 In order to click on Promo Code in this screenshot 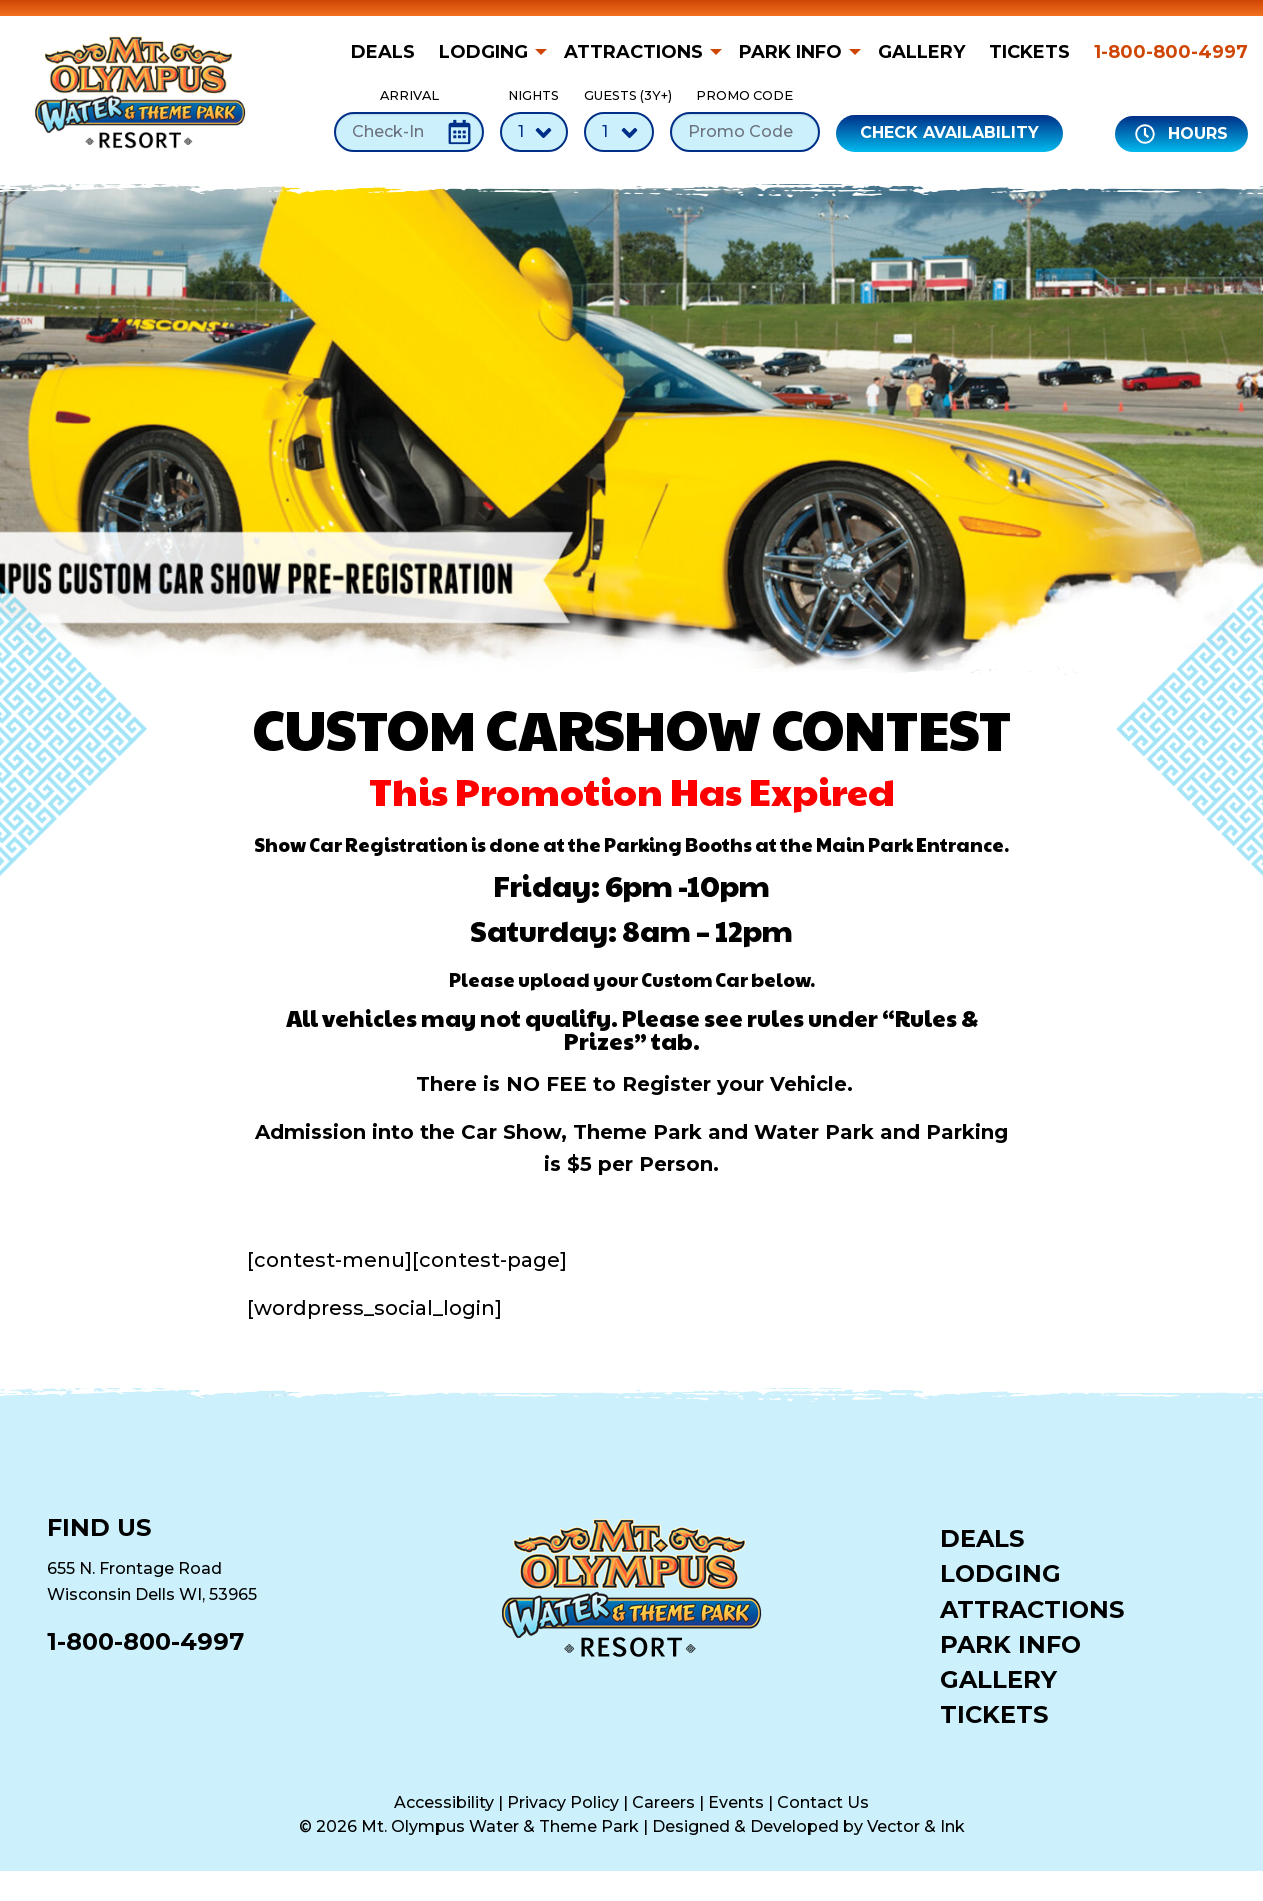, I will do `click(745, 119)`.